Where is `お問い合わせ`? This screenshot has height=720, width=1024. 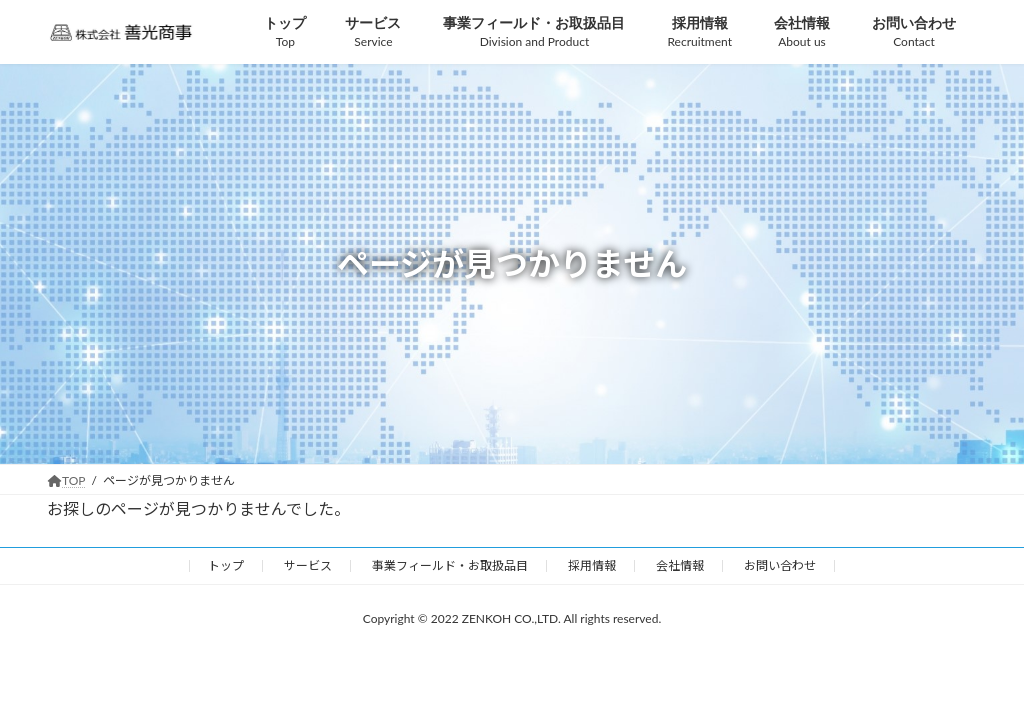
お問い合わせ is located at coordinates (780, 565).